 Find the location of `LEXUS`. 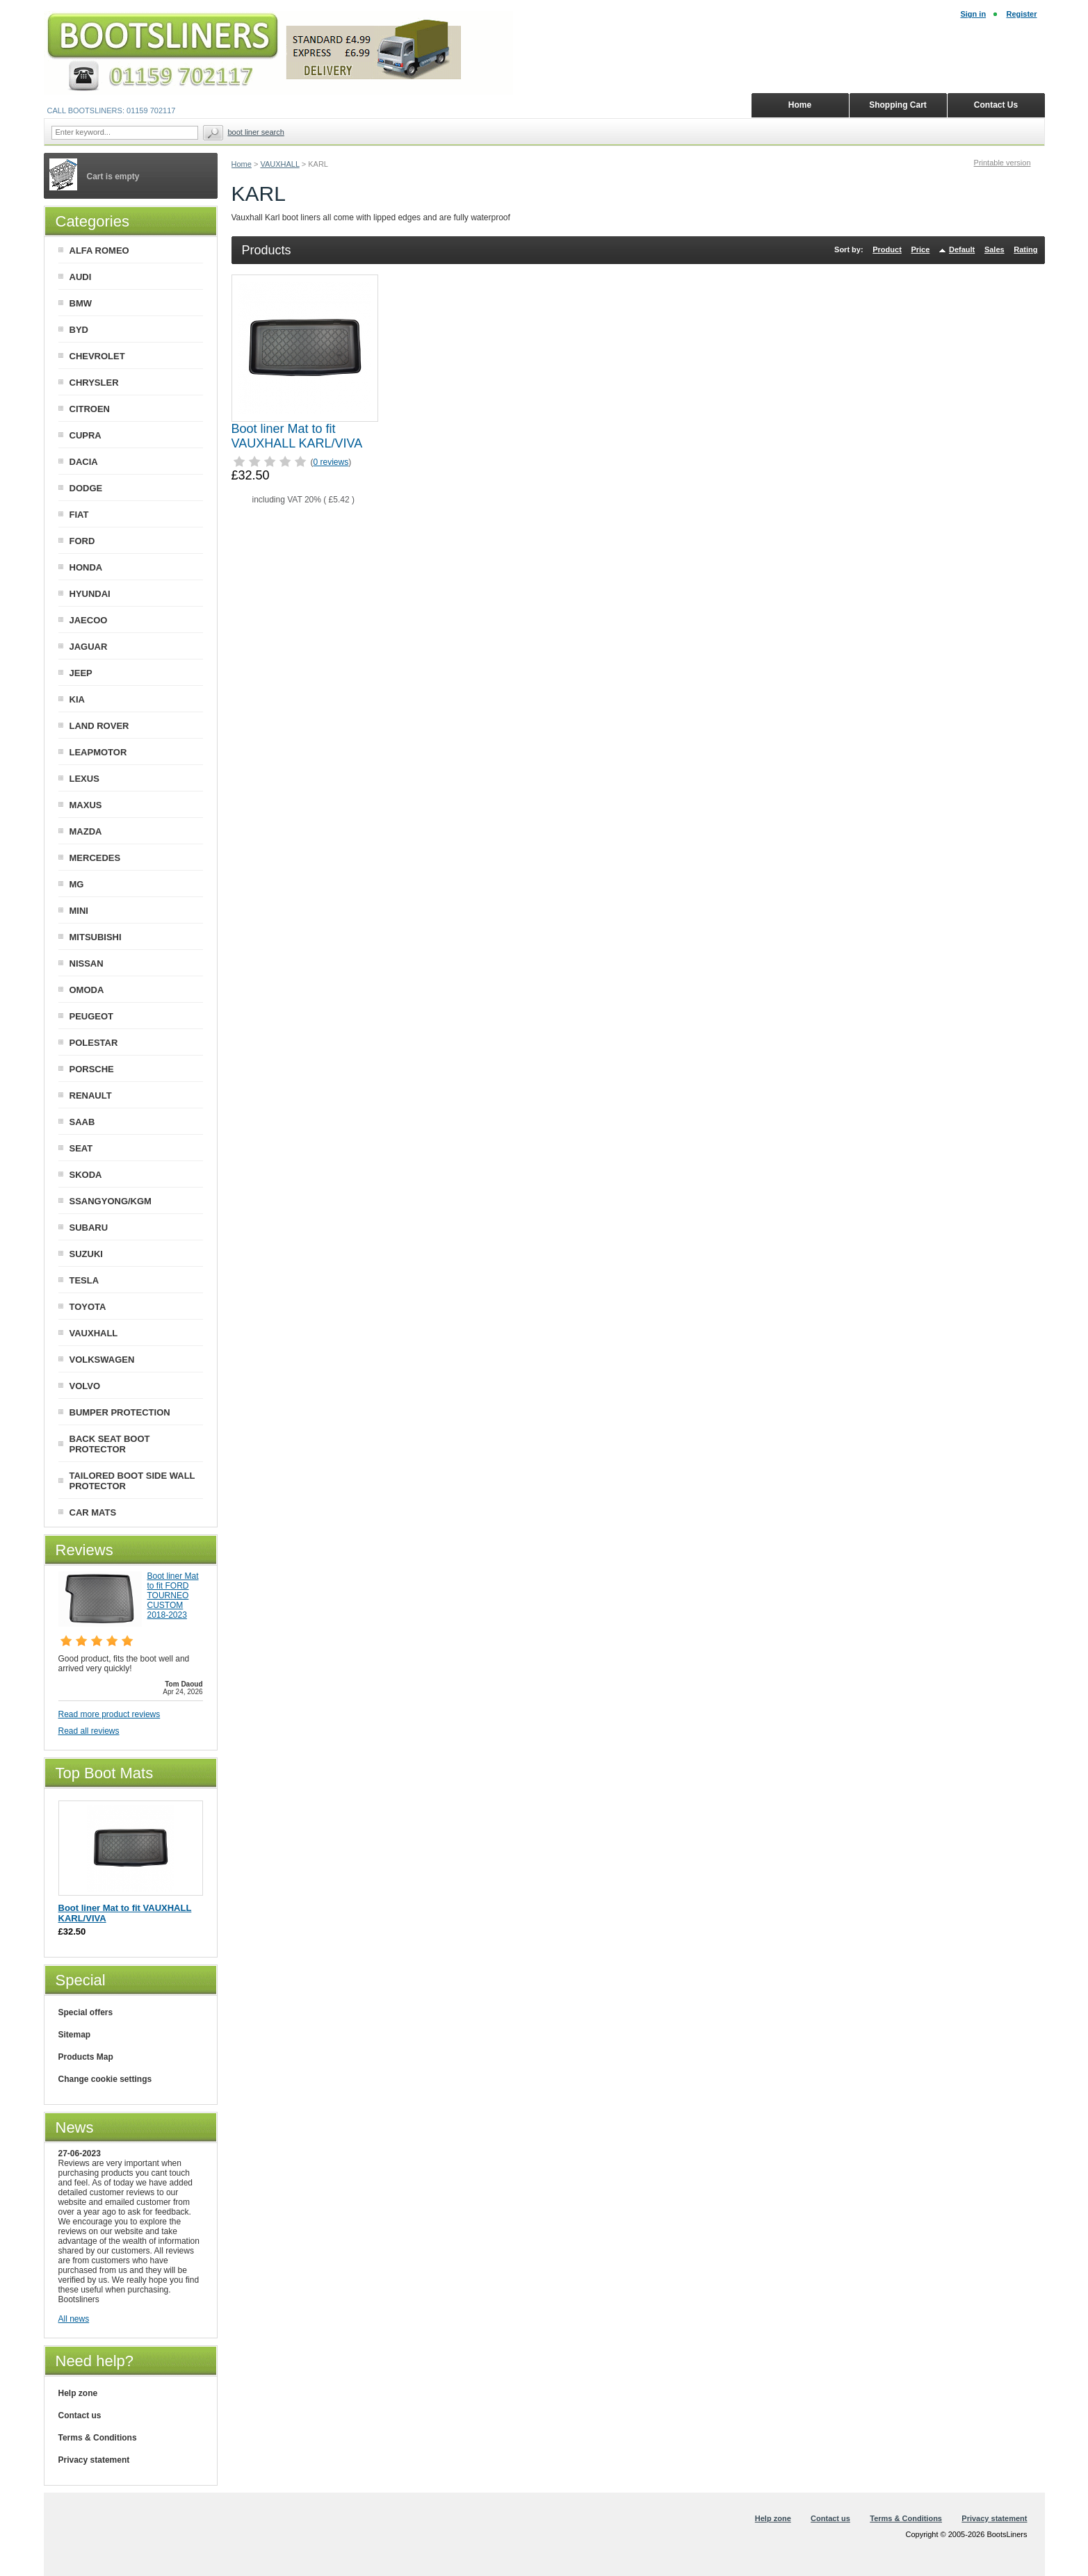

LEXUS is located at coordinates (84, 778).